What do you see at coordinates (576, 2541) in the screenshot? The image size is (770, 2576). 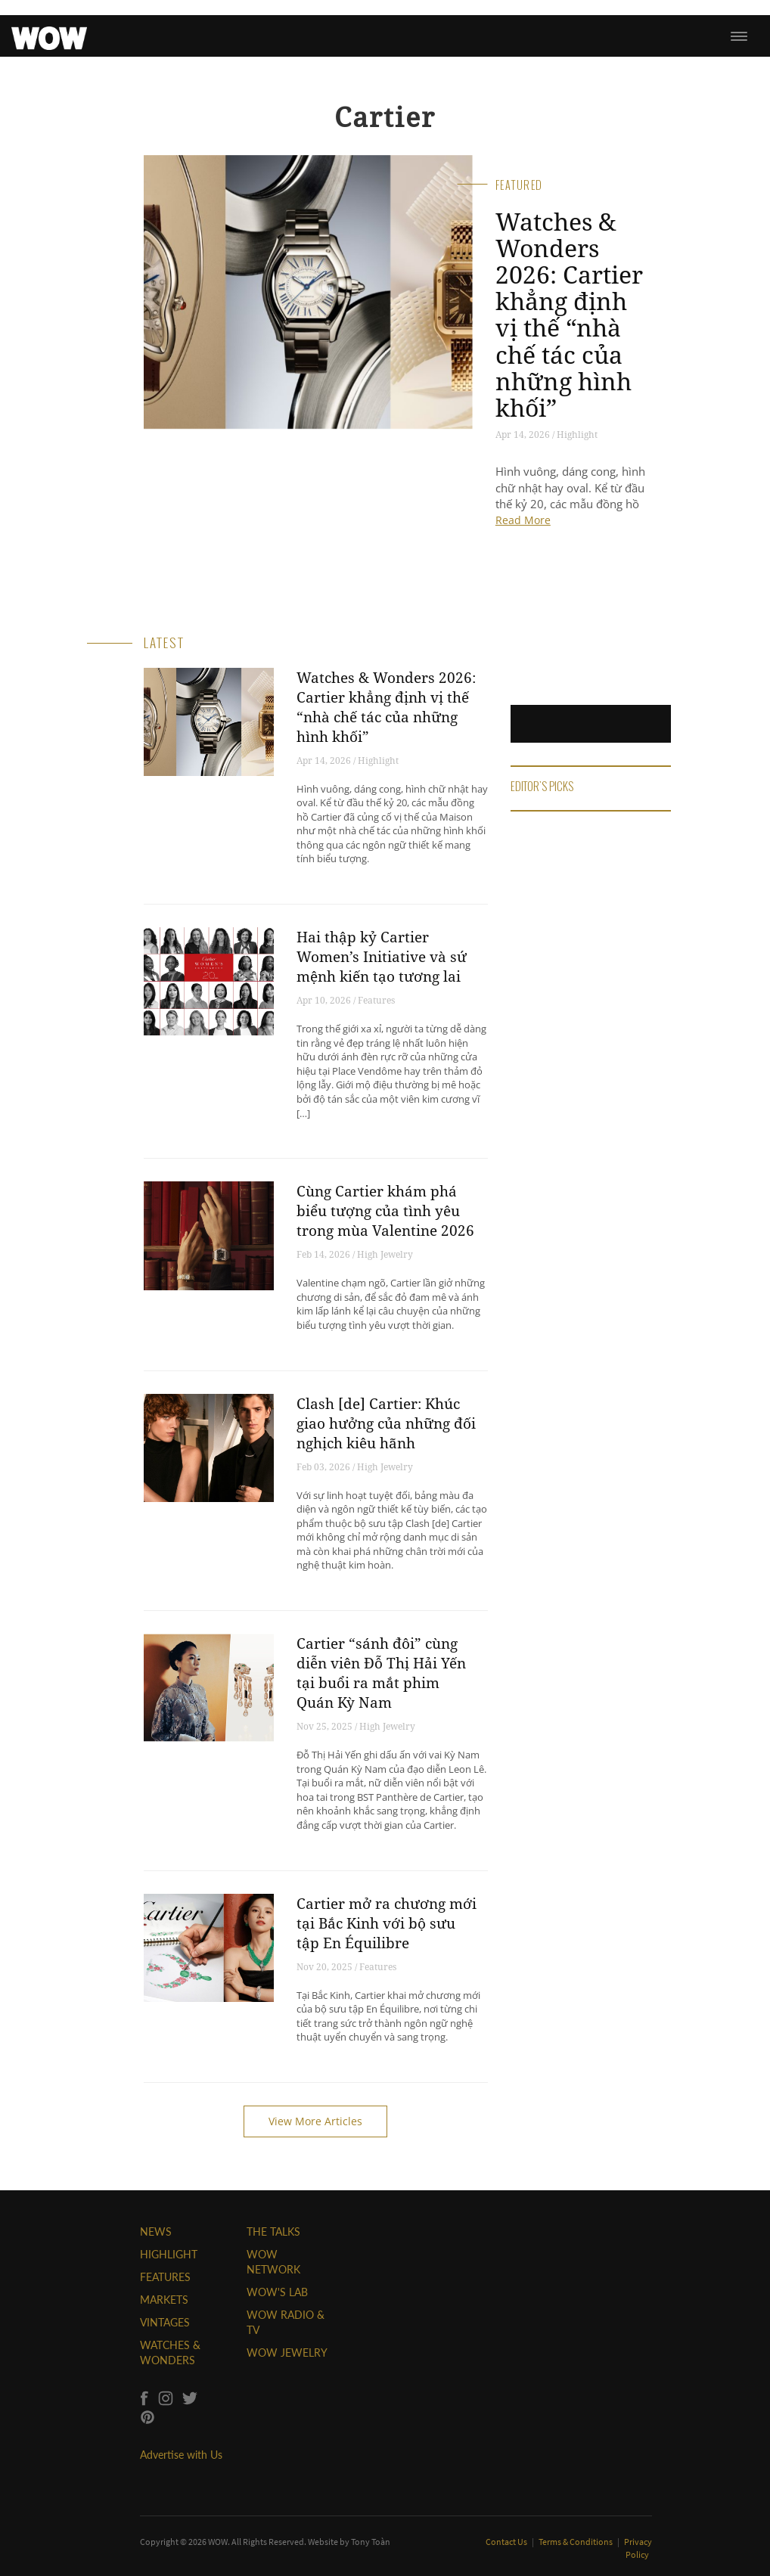 I see `Terms & Conditions` at bounding box center [576, 2541].